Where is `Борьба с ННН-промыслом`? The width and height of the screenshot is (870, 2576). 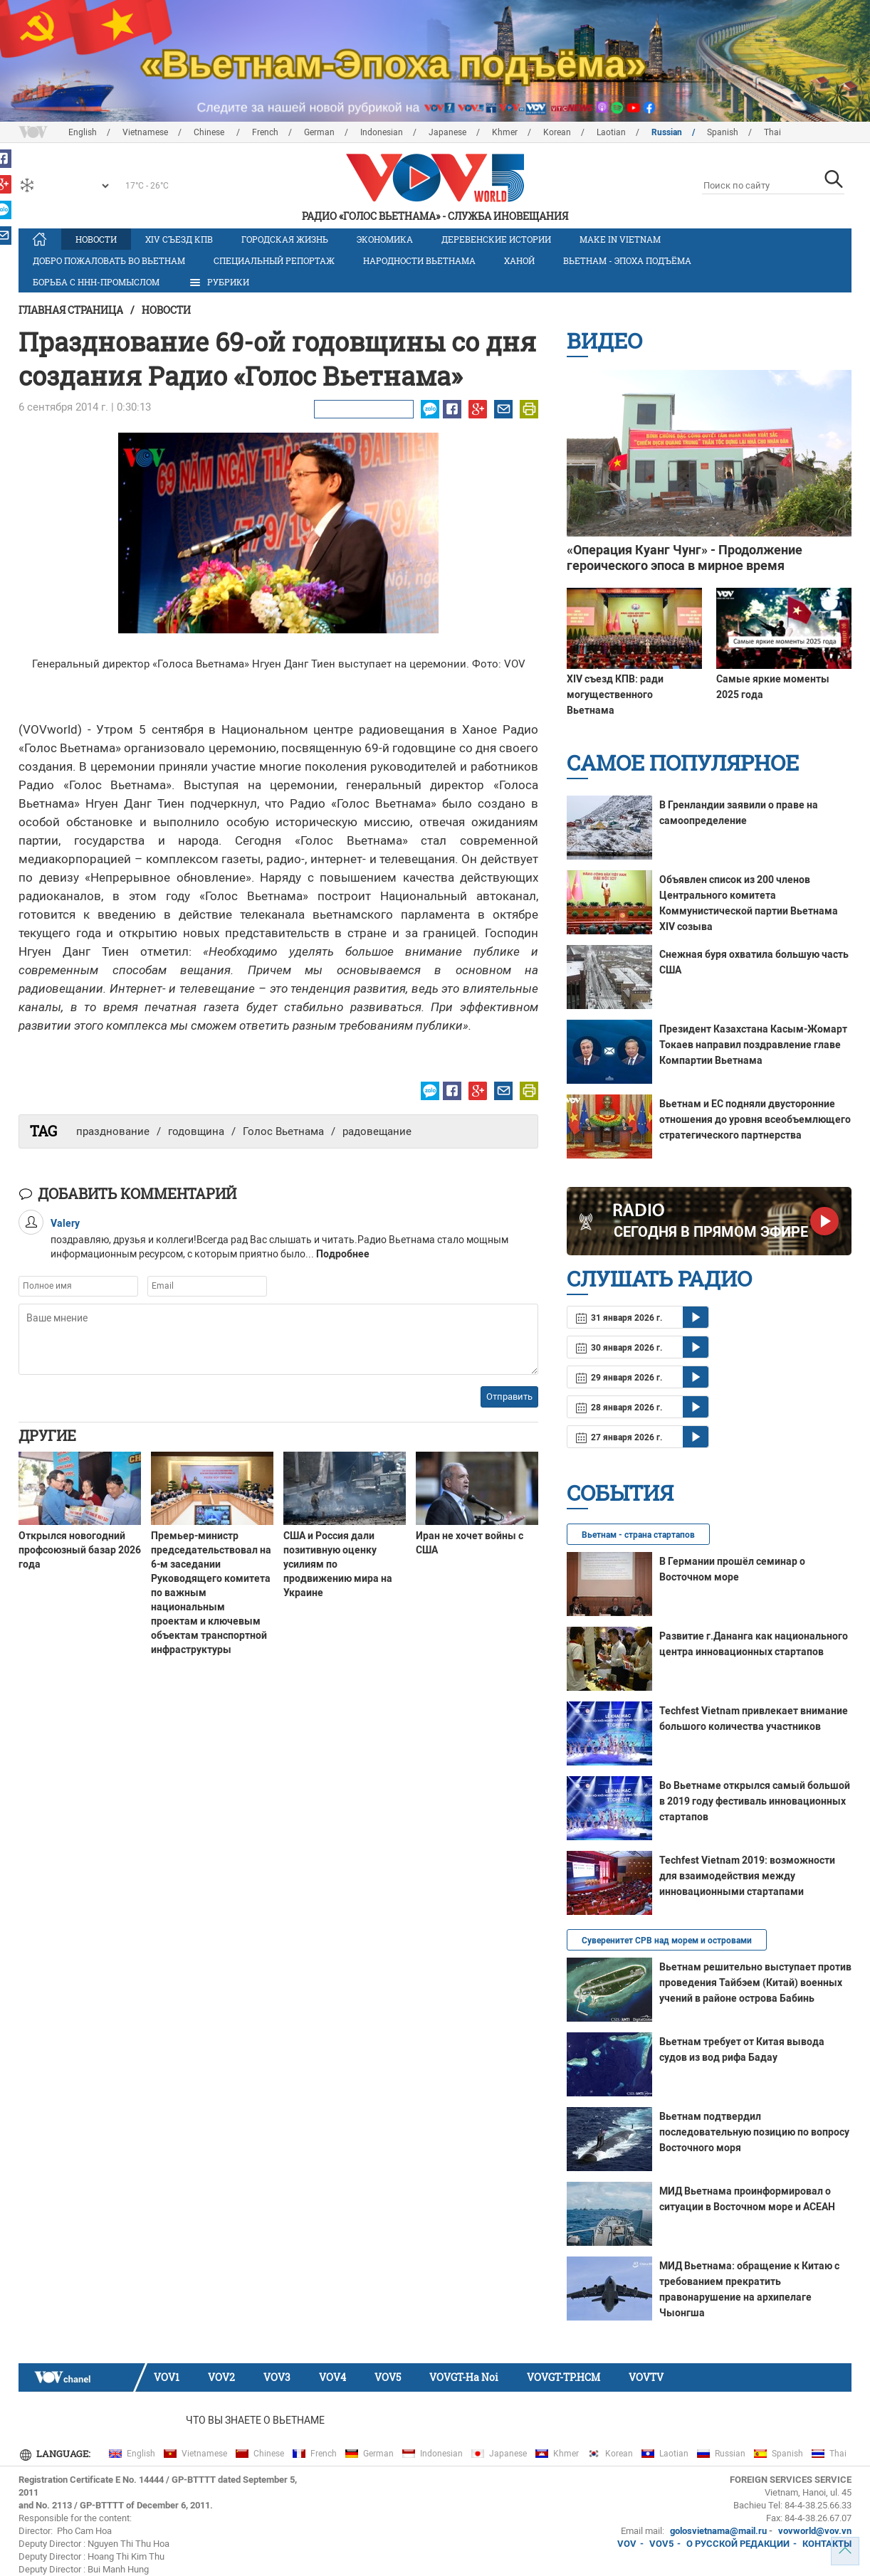
Борьба с ННН-промыслом is located at coordinates (96, 281).